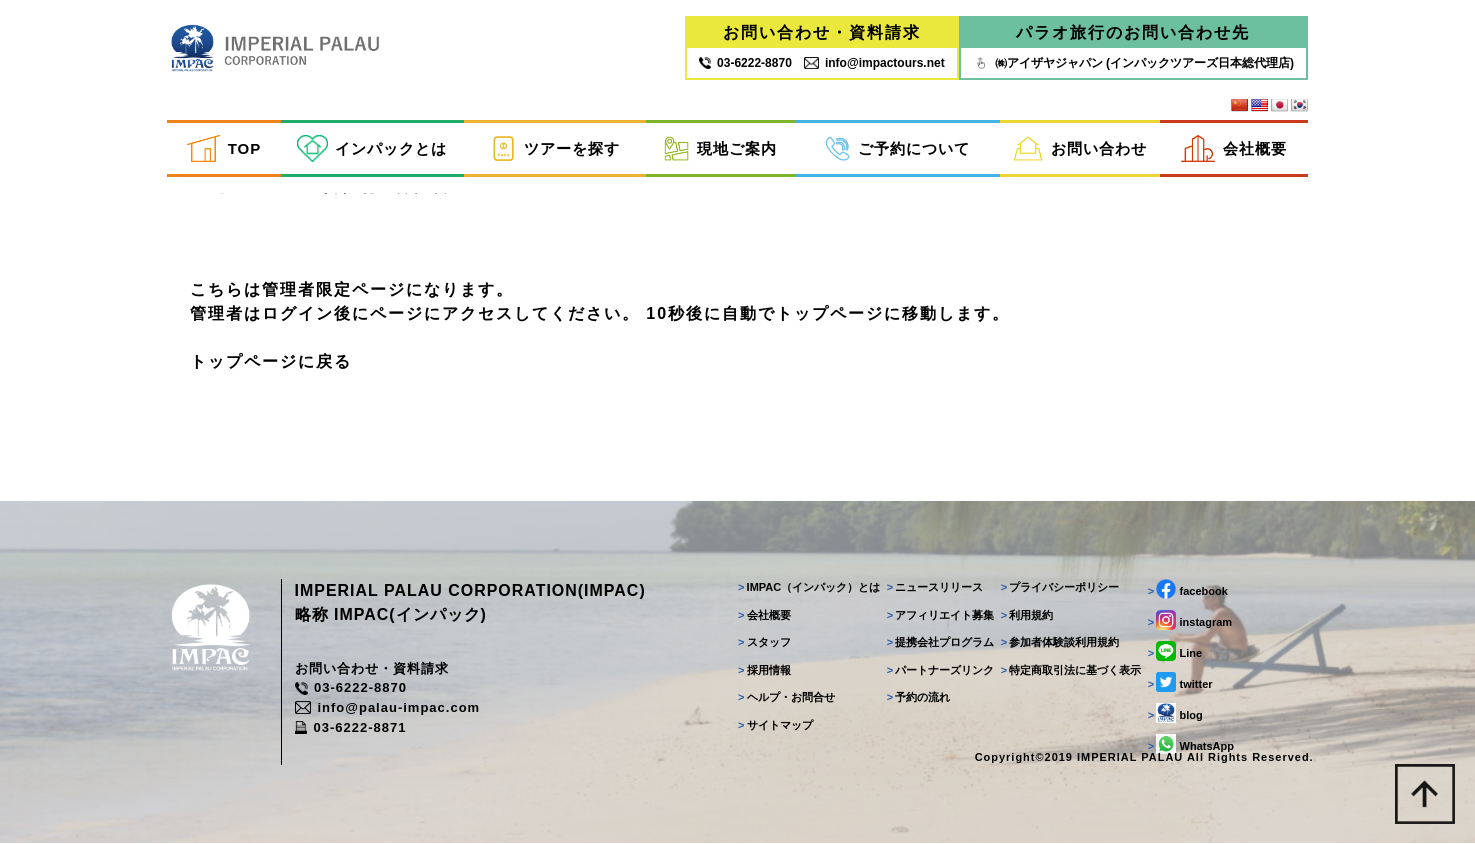 The height and width of the screenshot is (844, 1475). What do you see at coordinates (1060, 643) in the screenshot?
I see `参加者体験談利用規約` at bounding box center [1060, 643].